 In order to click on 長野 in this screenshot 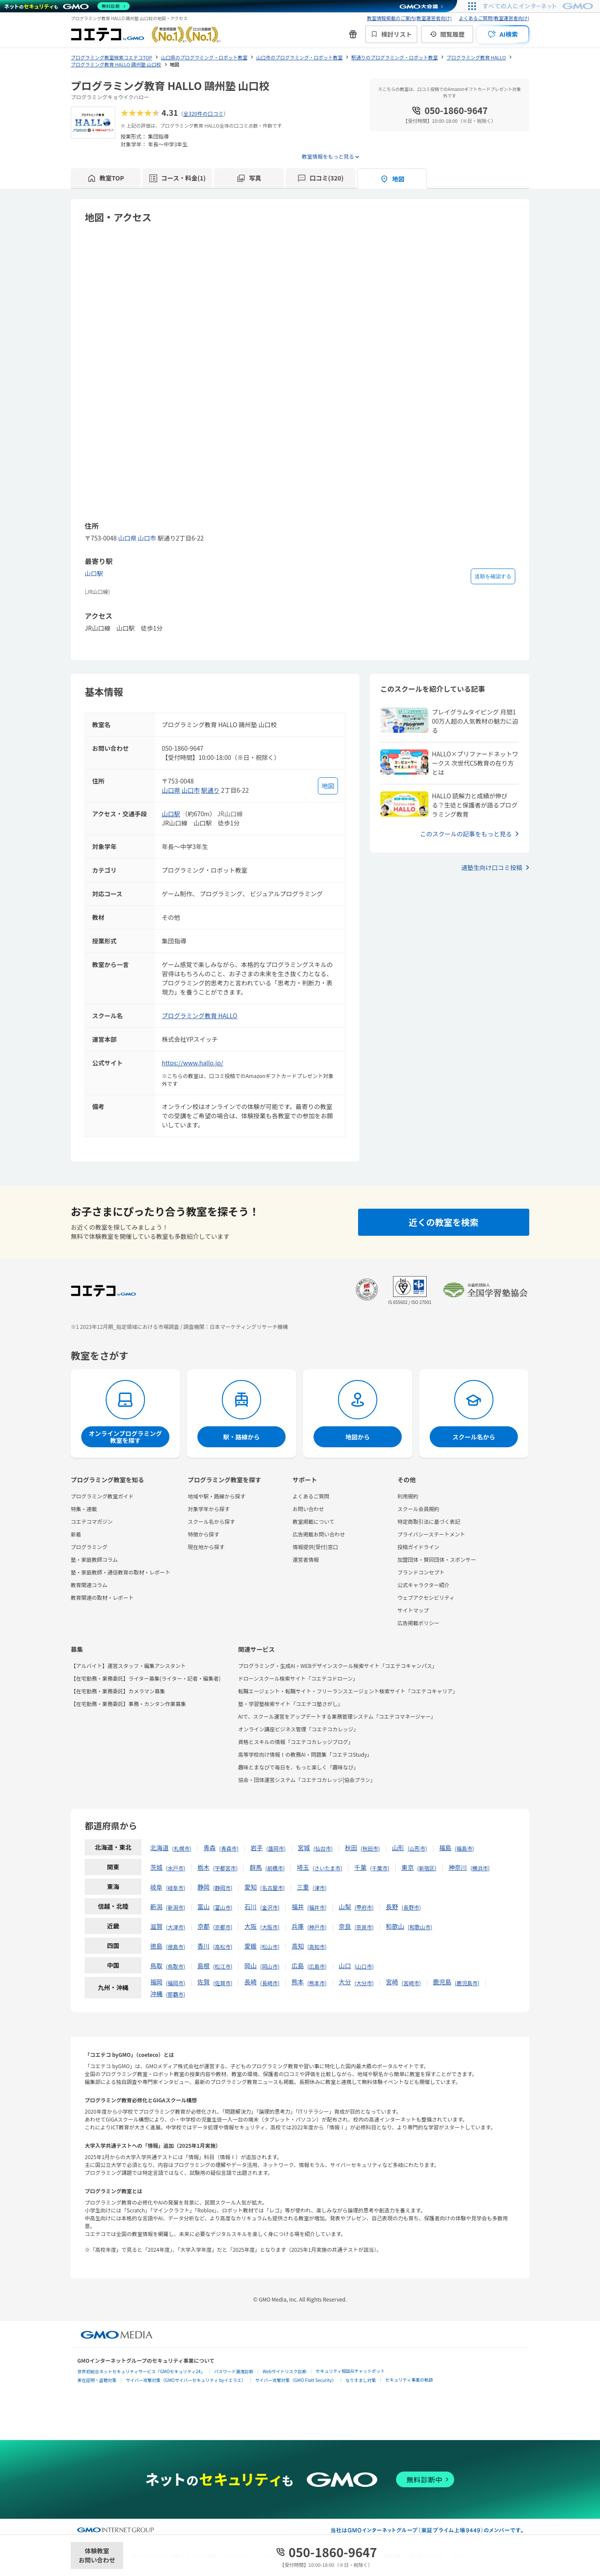, I will do `click(392, 1906)`.